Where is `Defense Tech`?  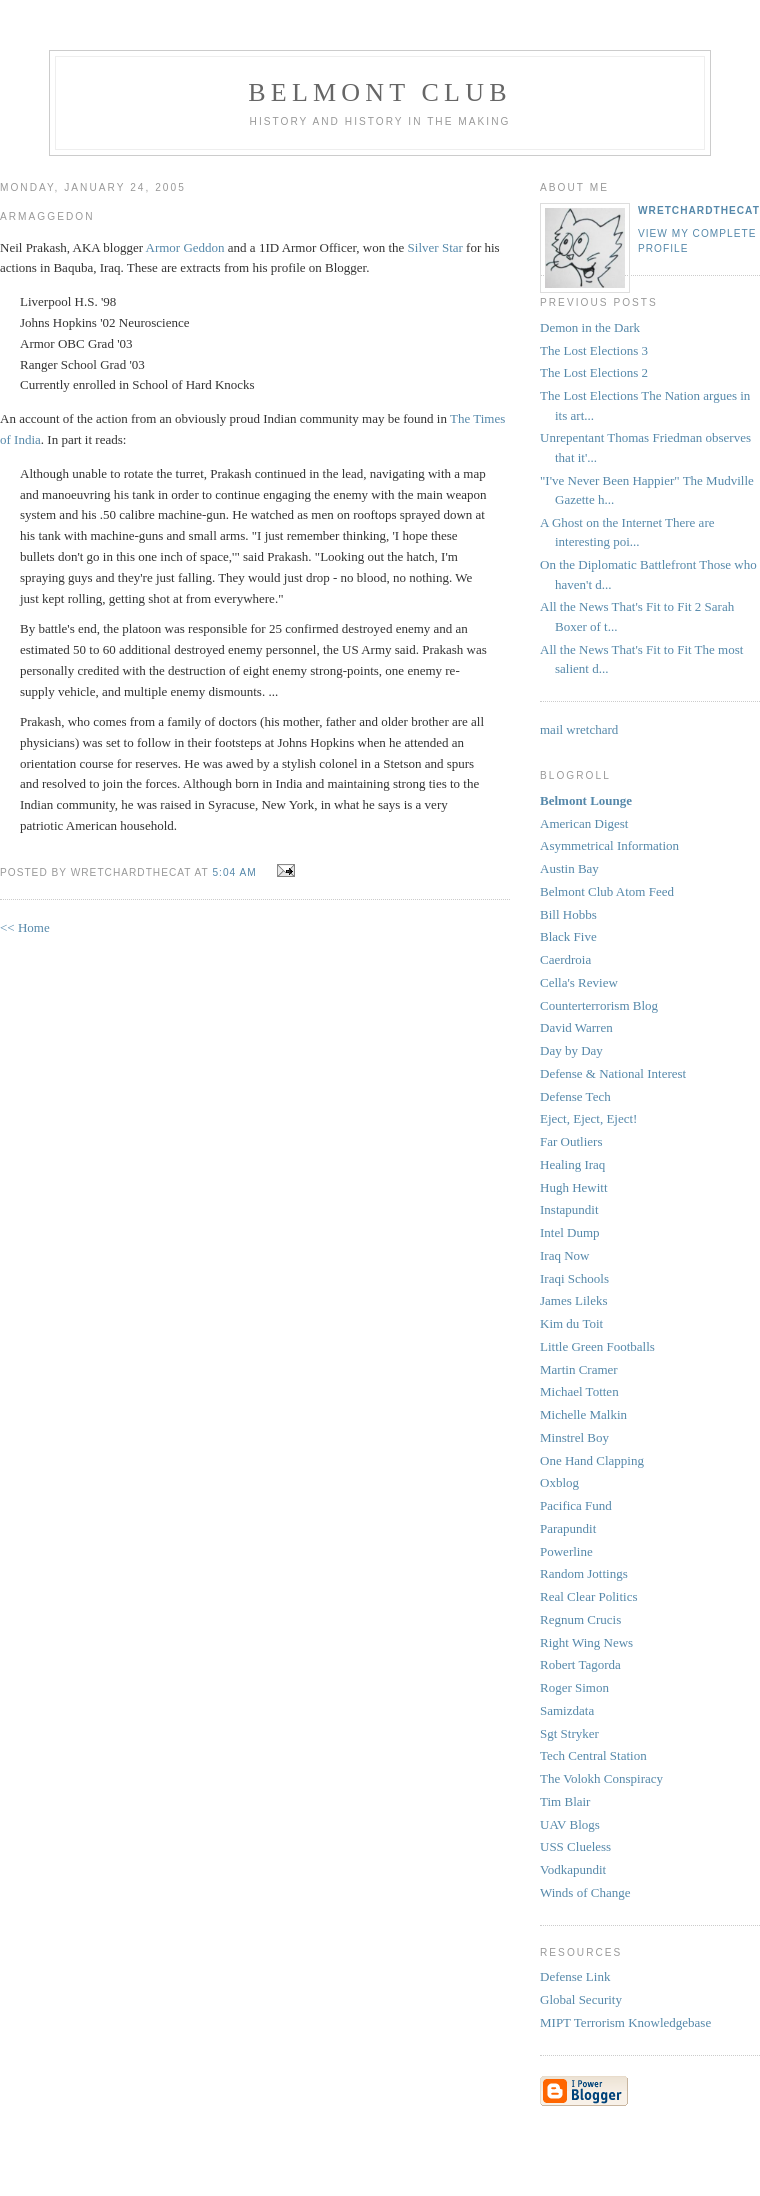
Defense Tech is located at coordinates (575, 1096).